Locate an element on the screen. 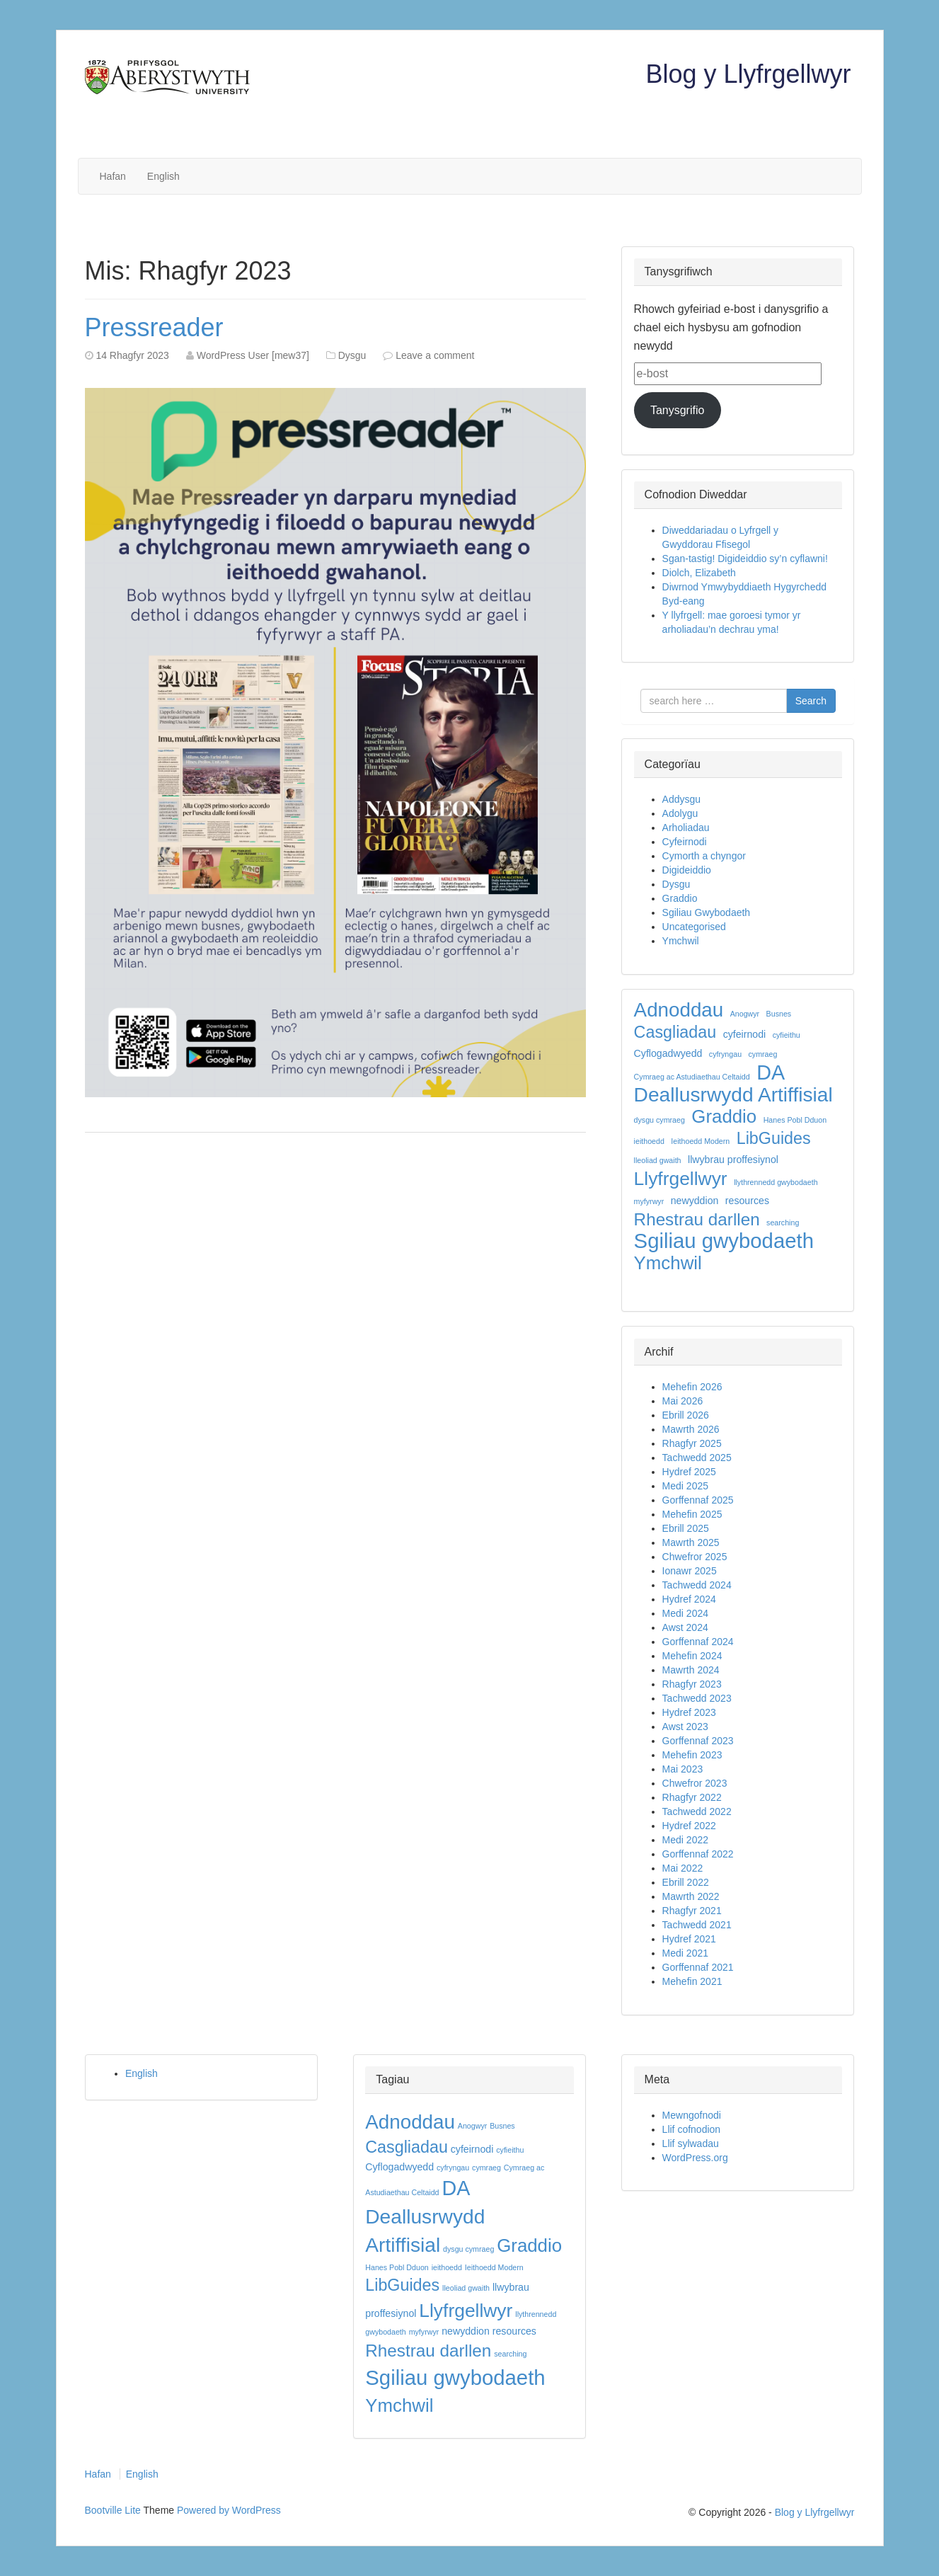 This screenshot has width=939, height=2576. Medi 2025 is located at coordinates (685, 1486).